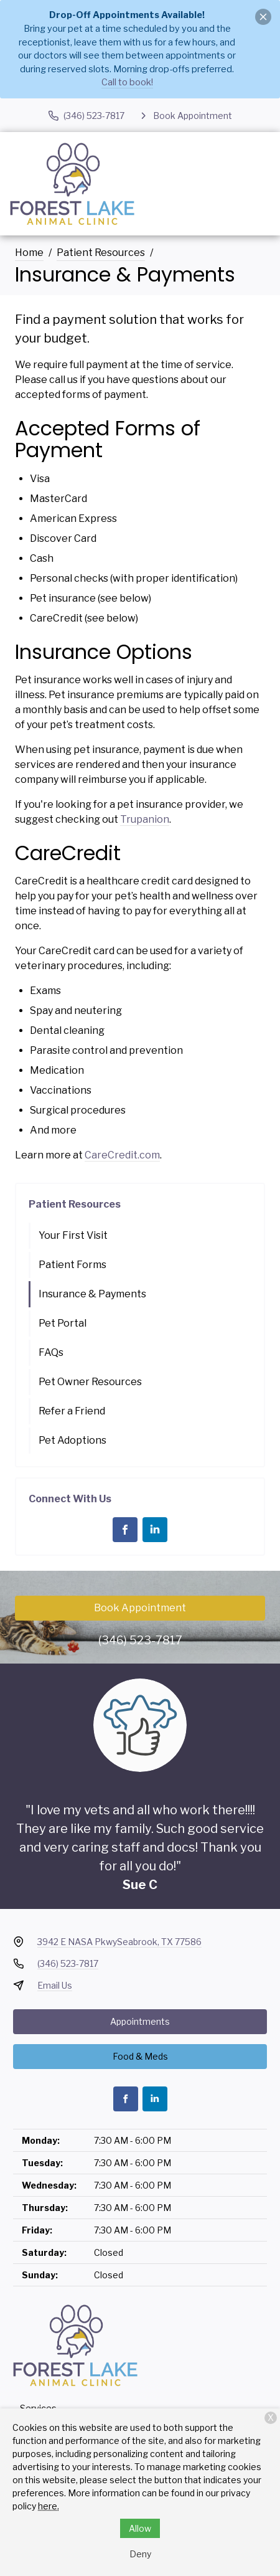 The width and height of the screenshot is (280, 2576). What do you see at coordinates (122, 1155) in the screenshot?
I see `CareCredit.com` at bounding box center [122, 1155].